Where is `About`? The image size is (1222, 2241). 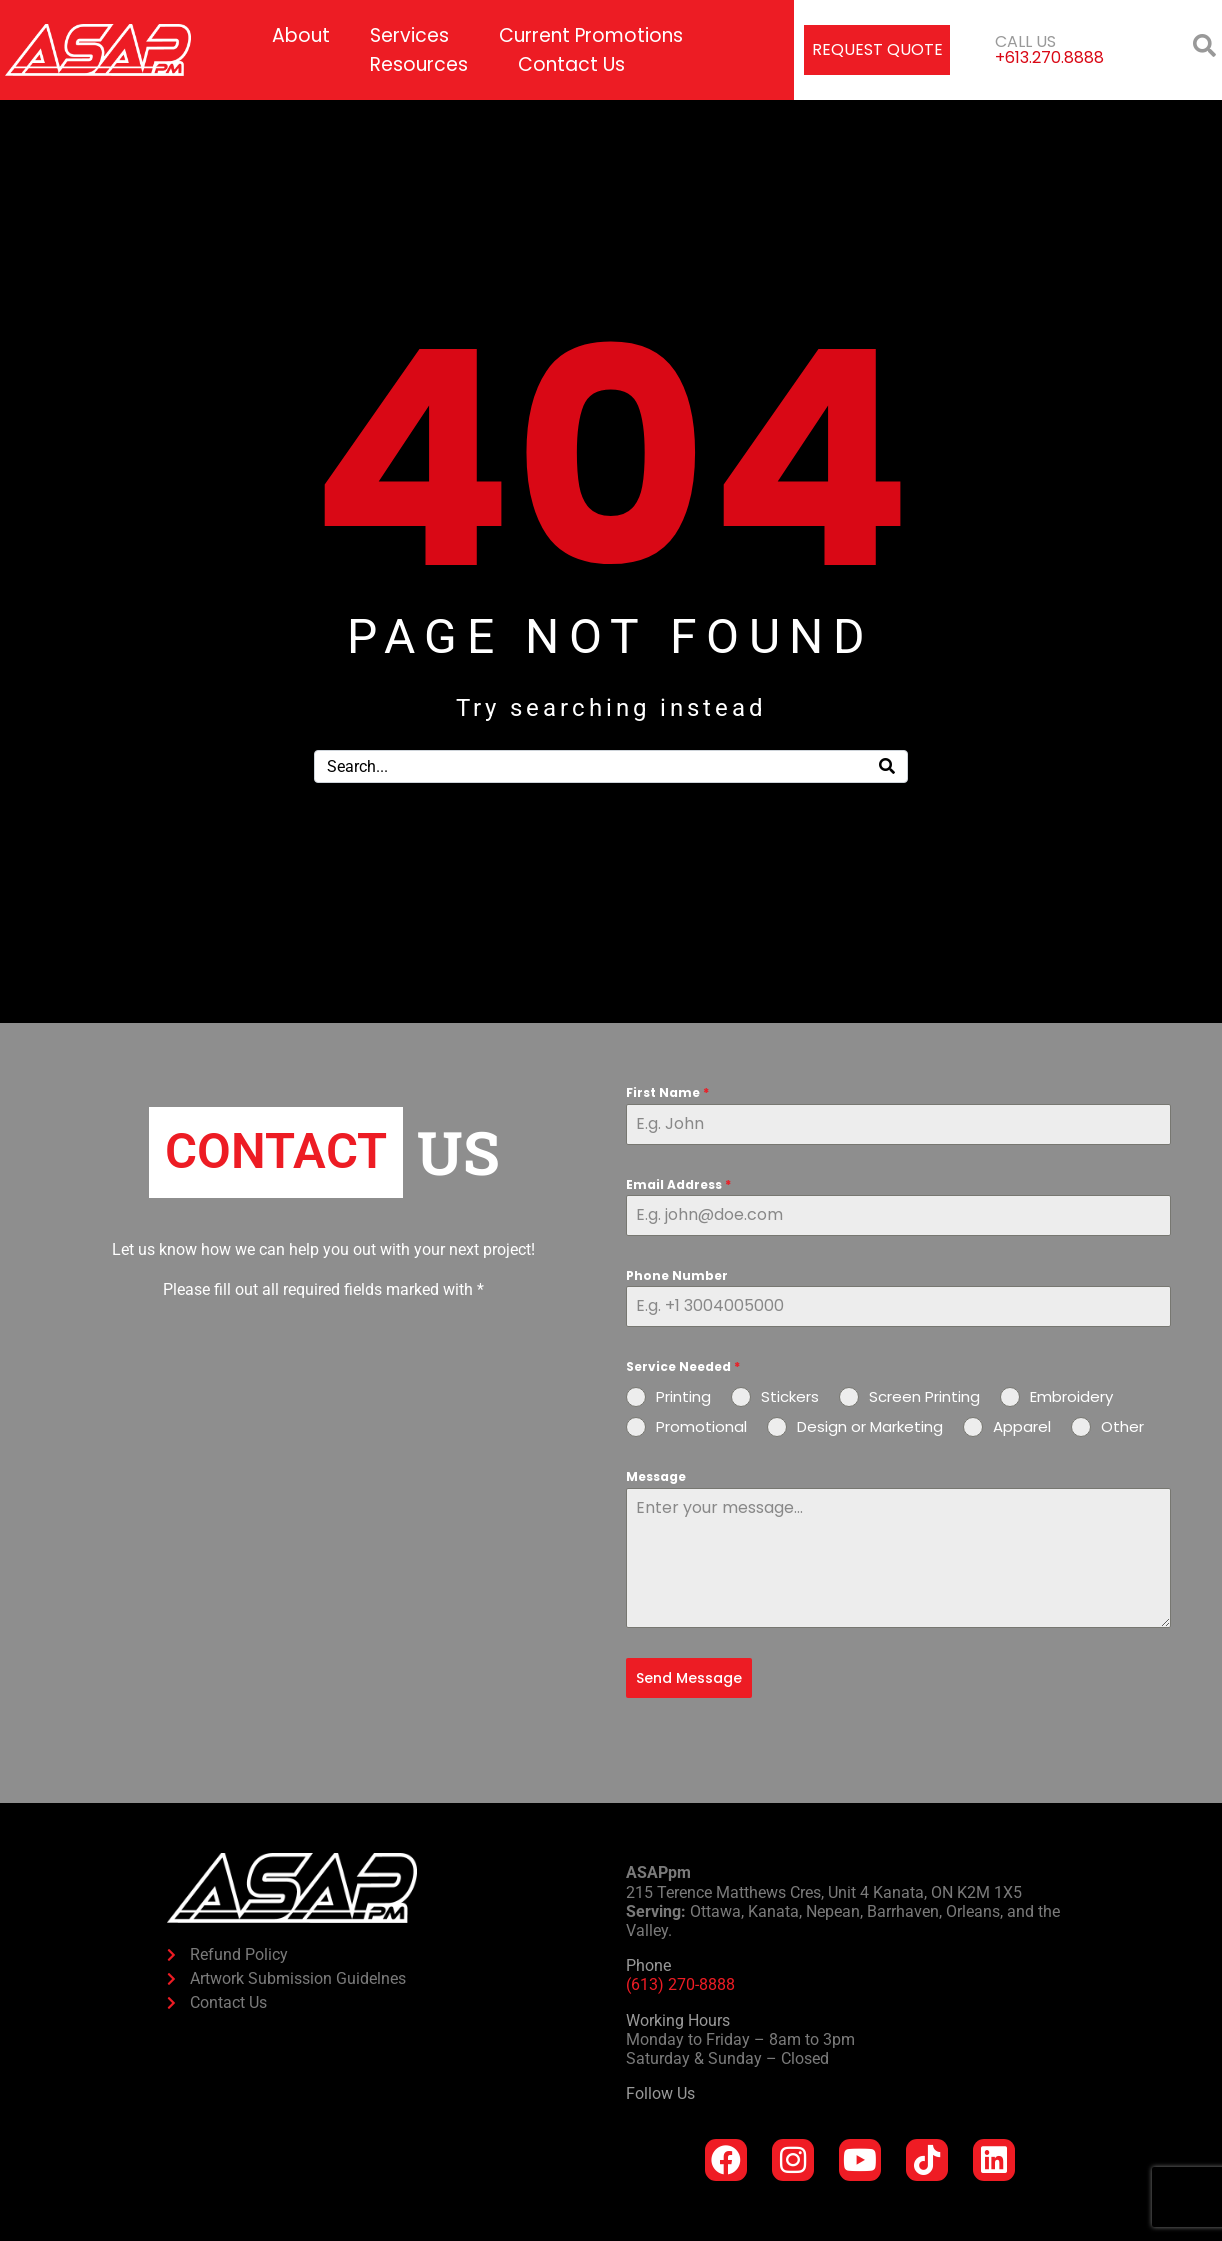 About is located at coordinates (301, 35).